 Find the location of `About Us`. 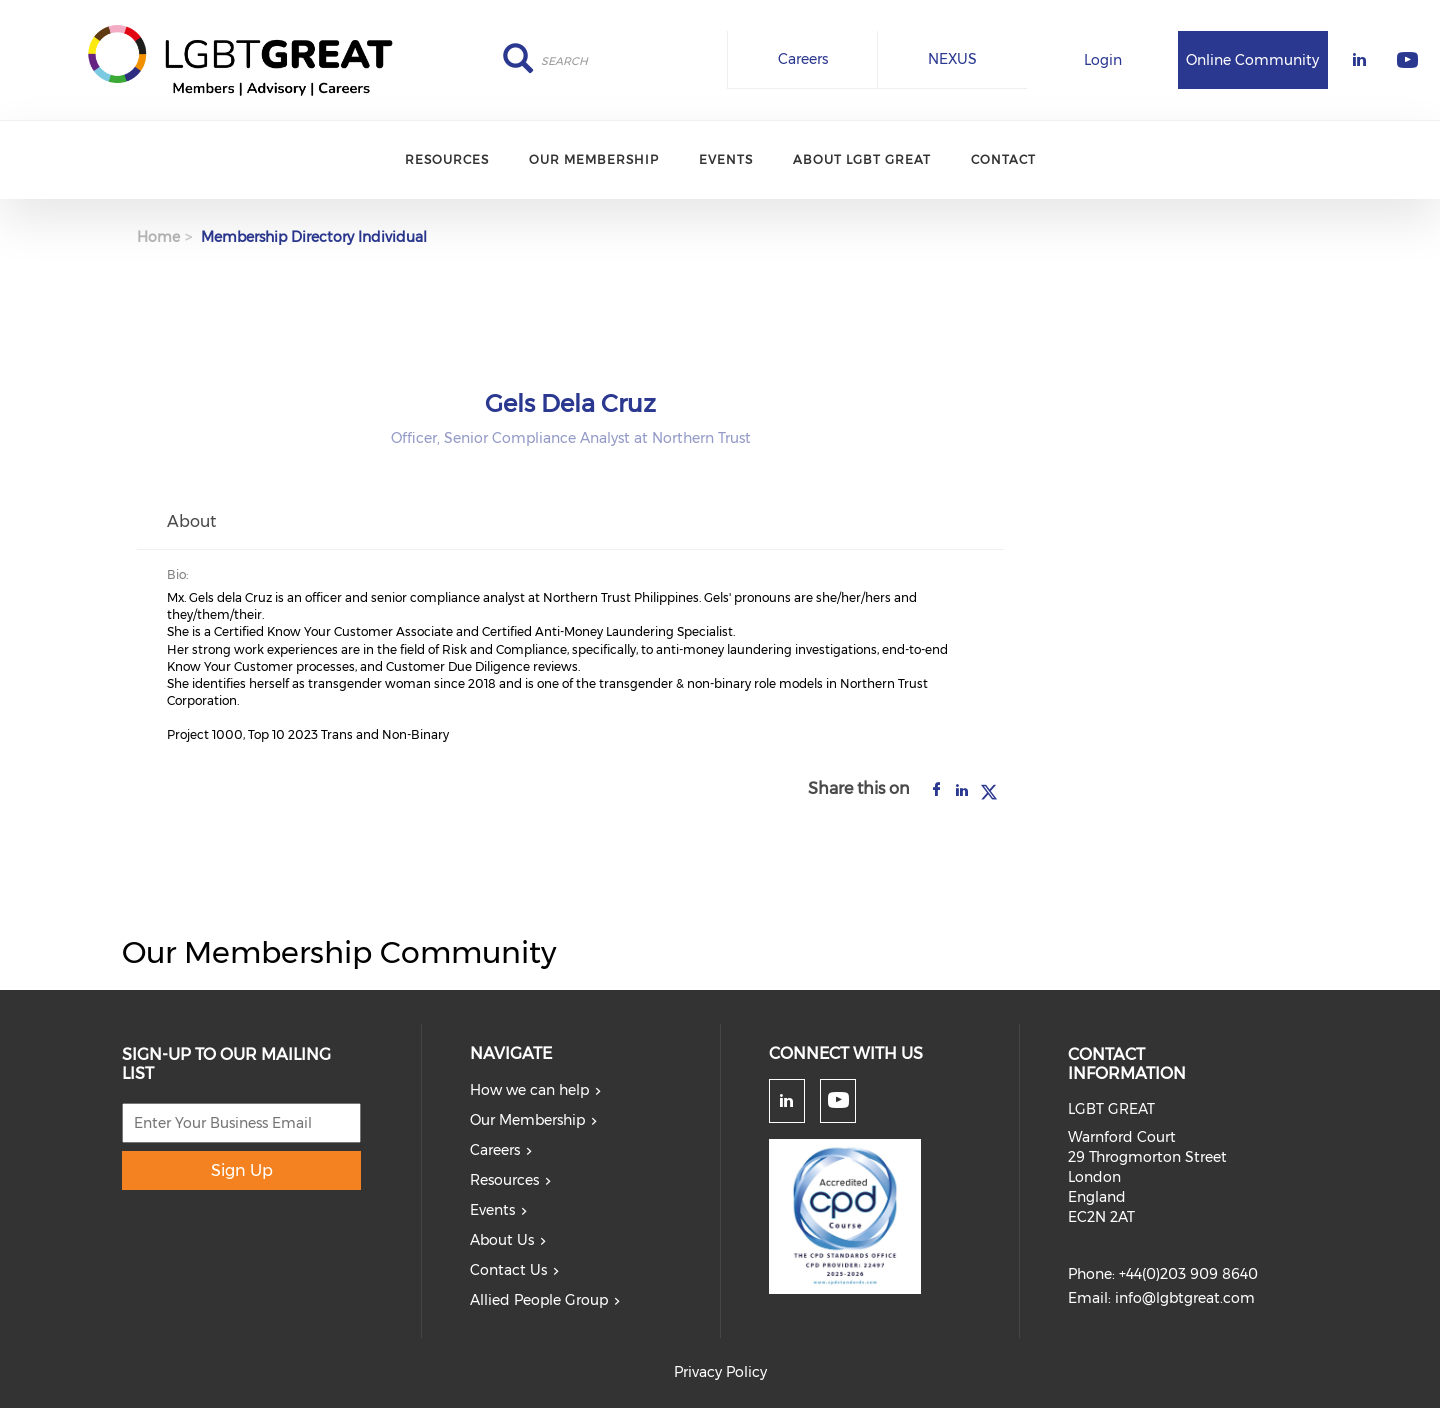

About Us is located at coordinates (502, 1240).